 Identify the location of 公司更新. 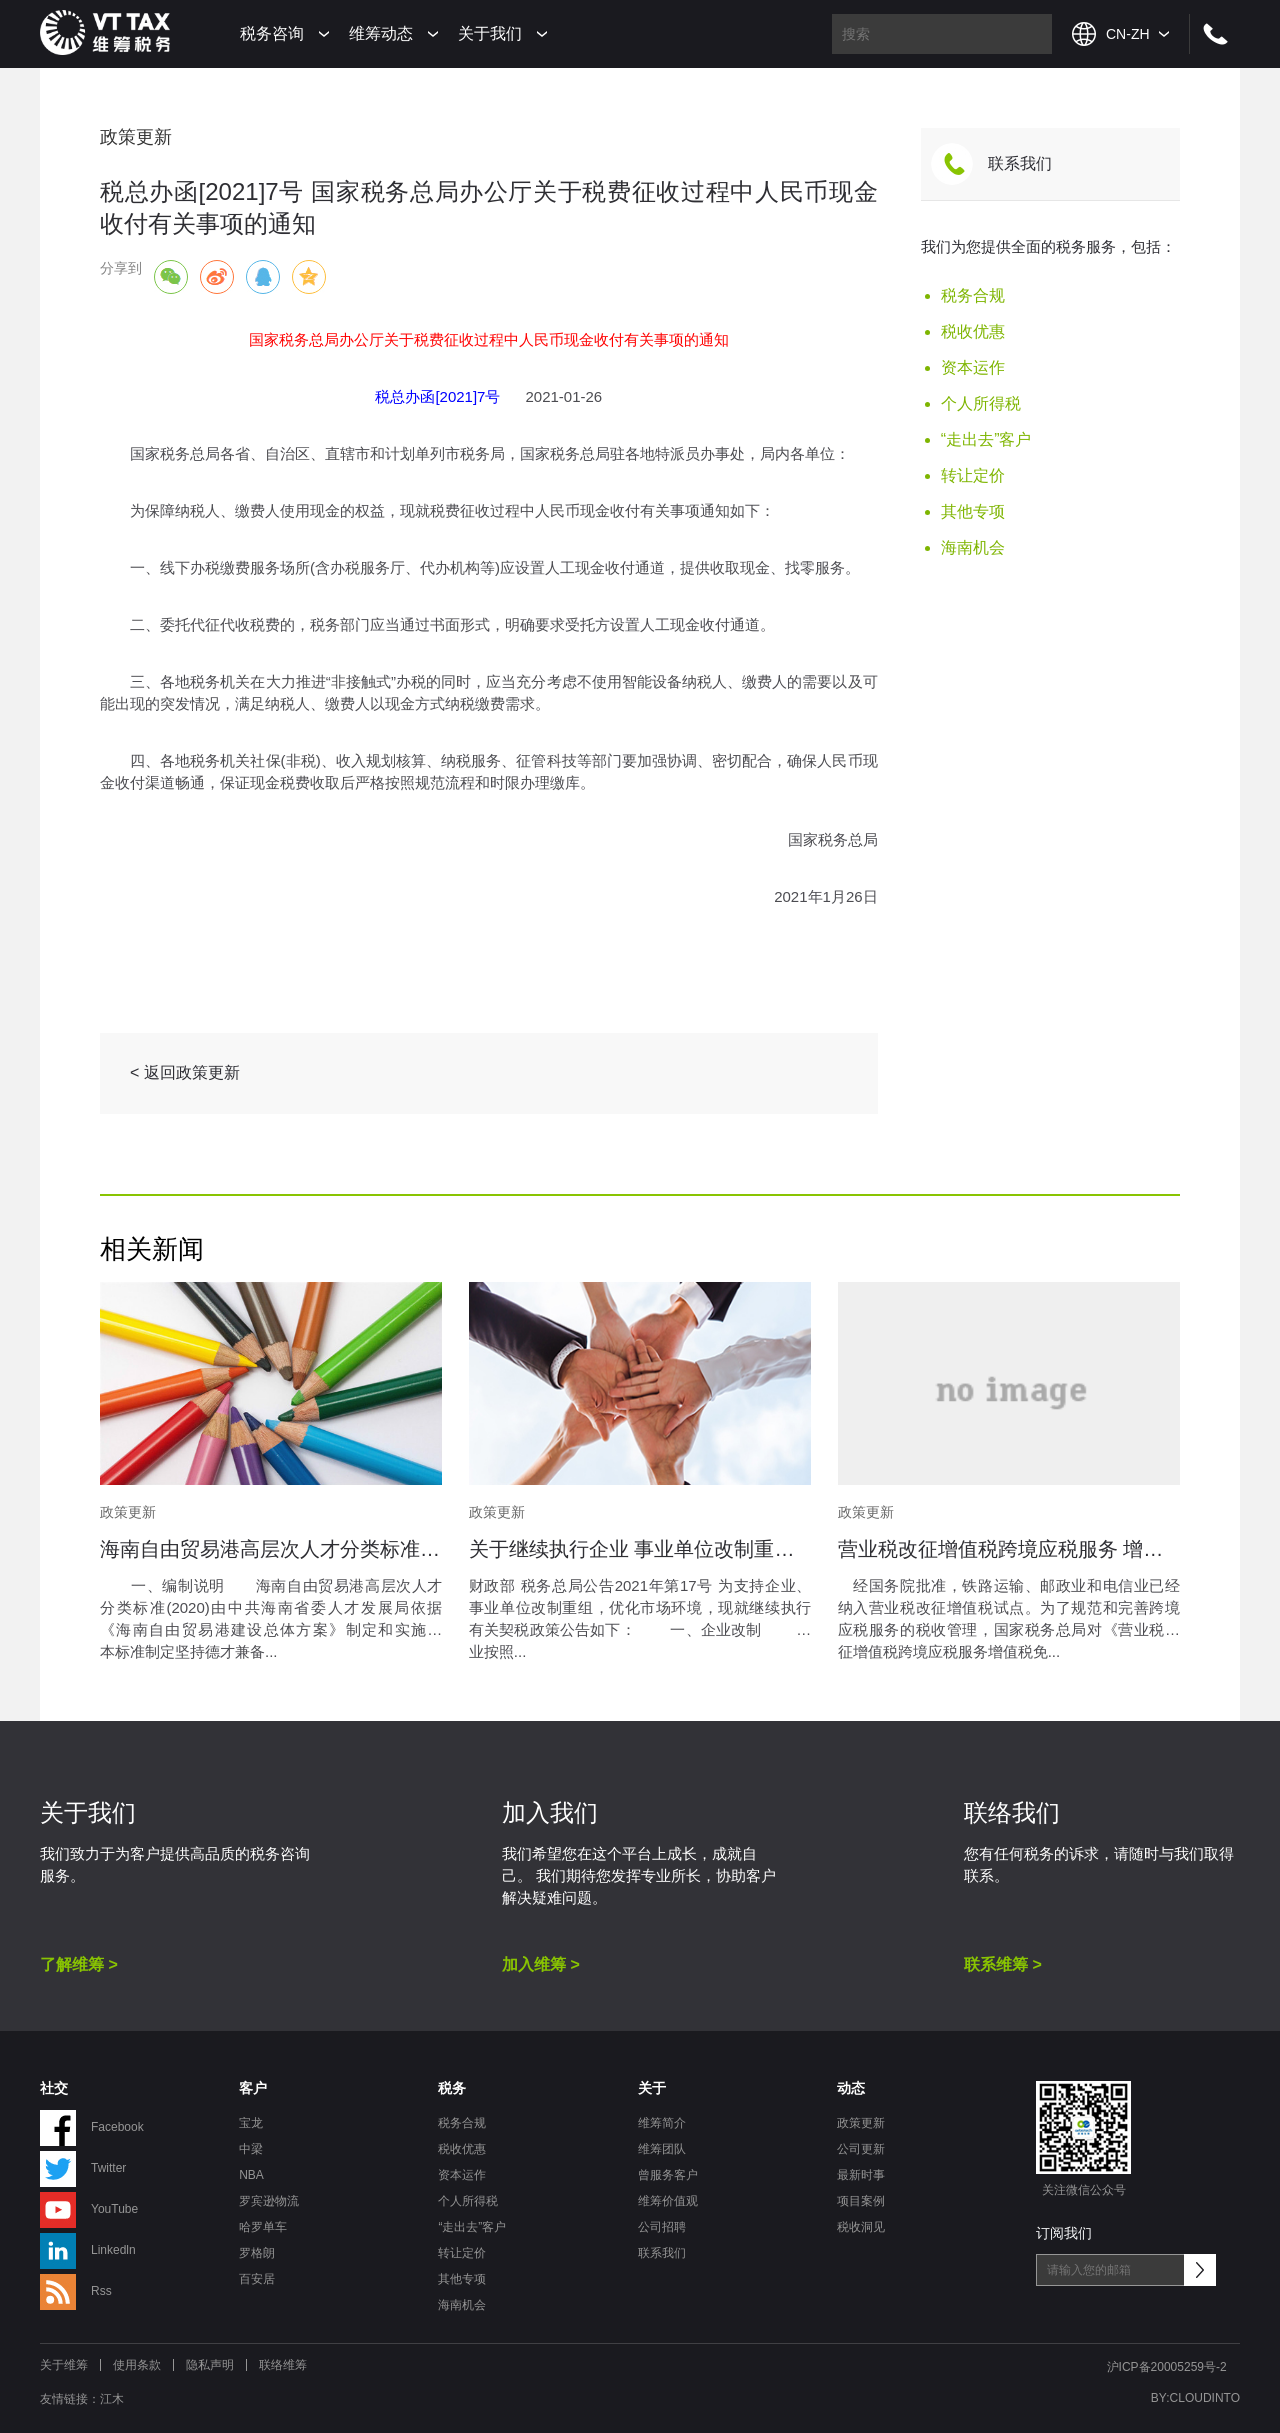
(861, 2149).